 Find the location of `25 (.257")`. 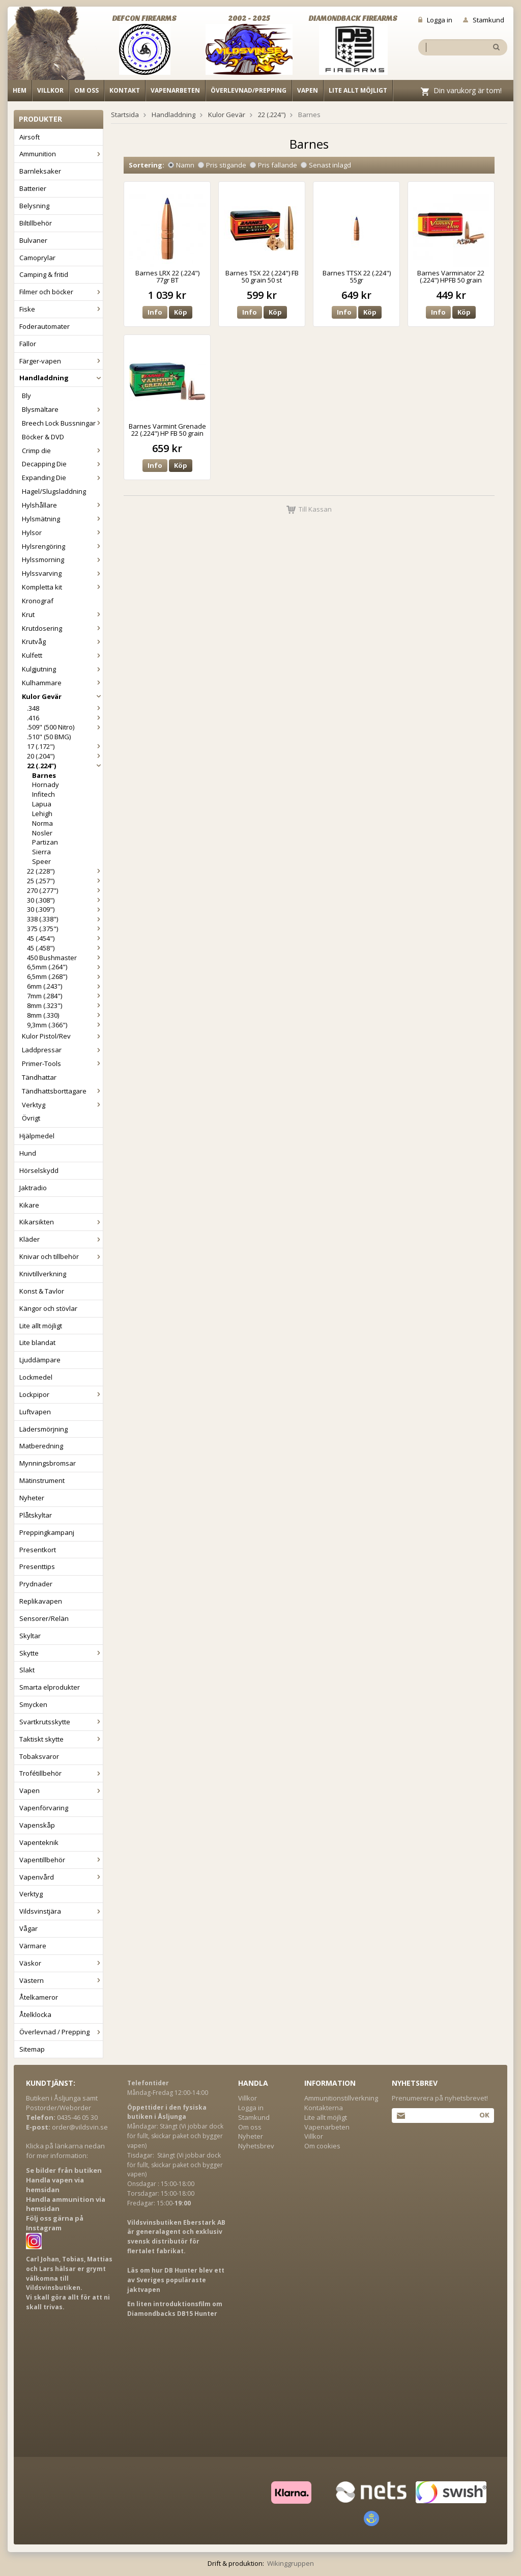

25 (.257") is located at coordinates (65, 880).